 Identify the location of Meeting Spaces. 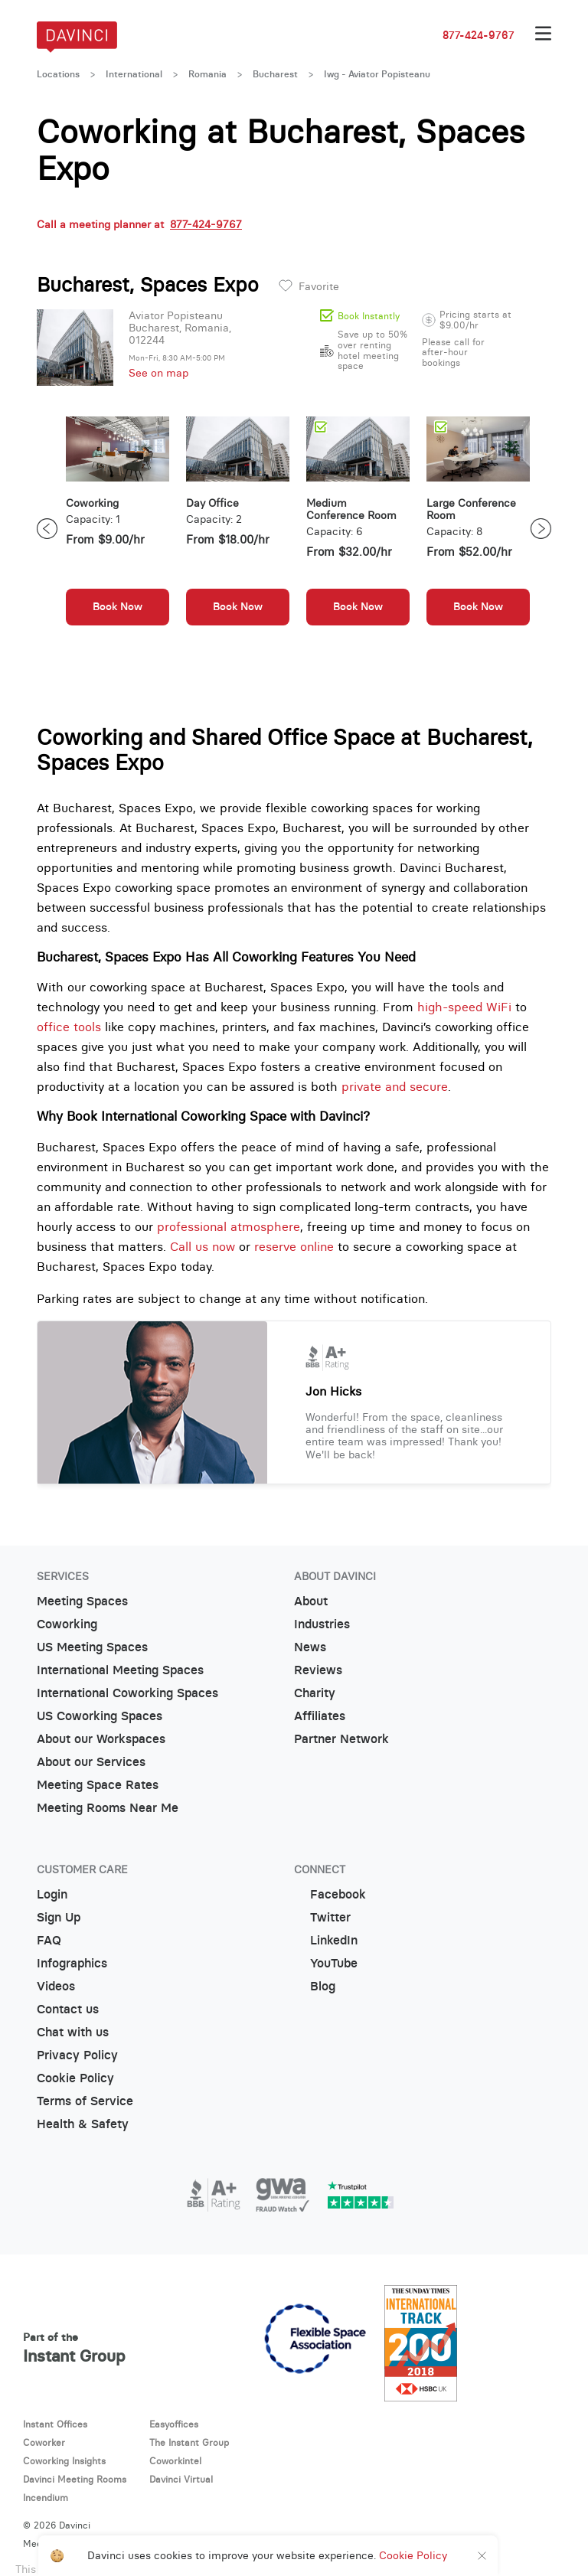
(82, 1601).